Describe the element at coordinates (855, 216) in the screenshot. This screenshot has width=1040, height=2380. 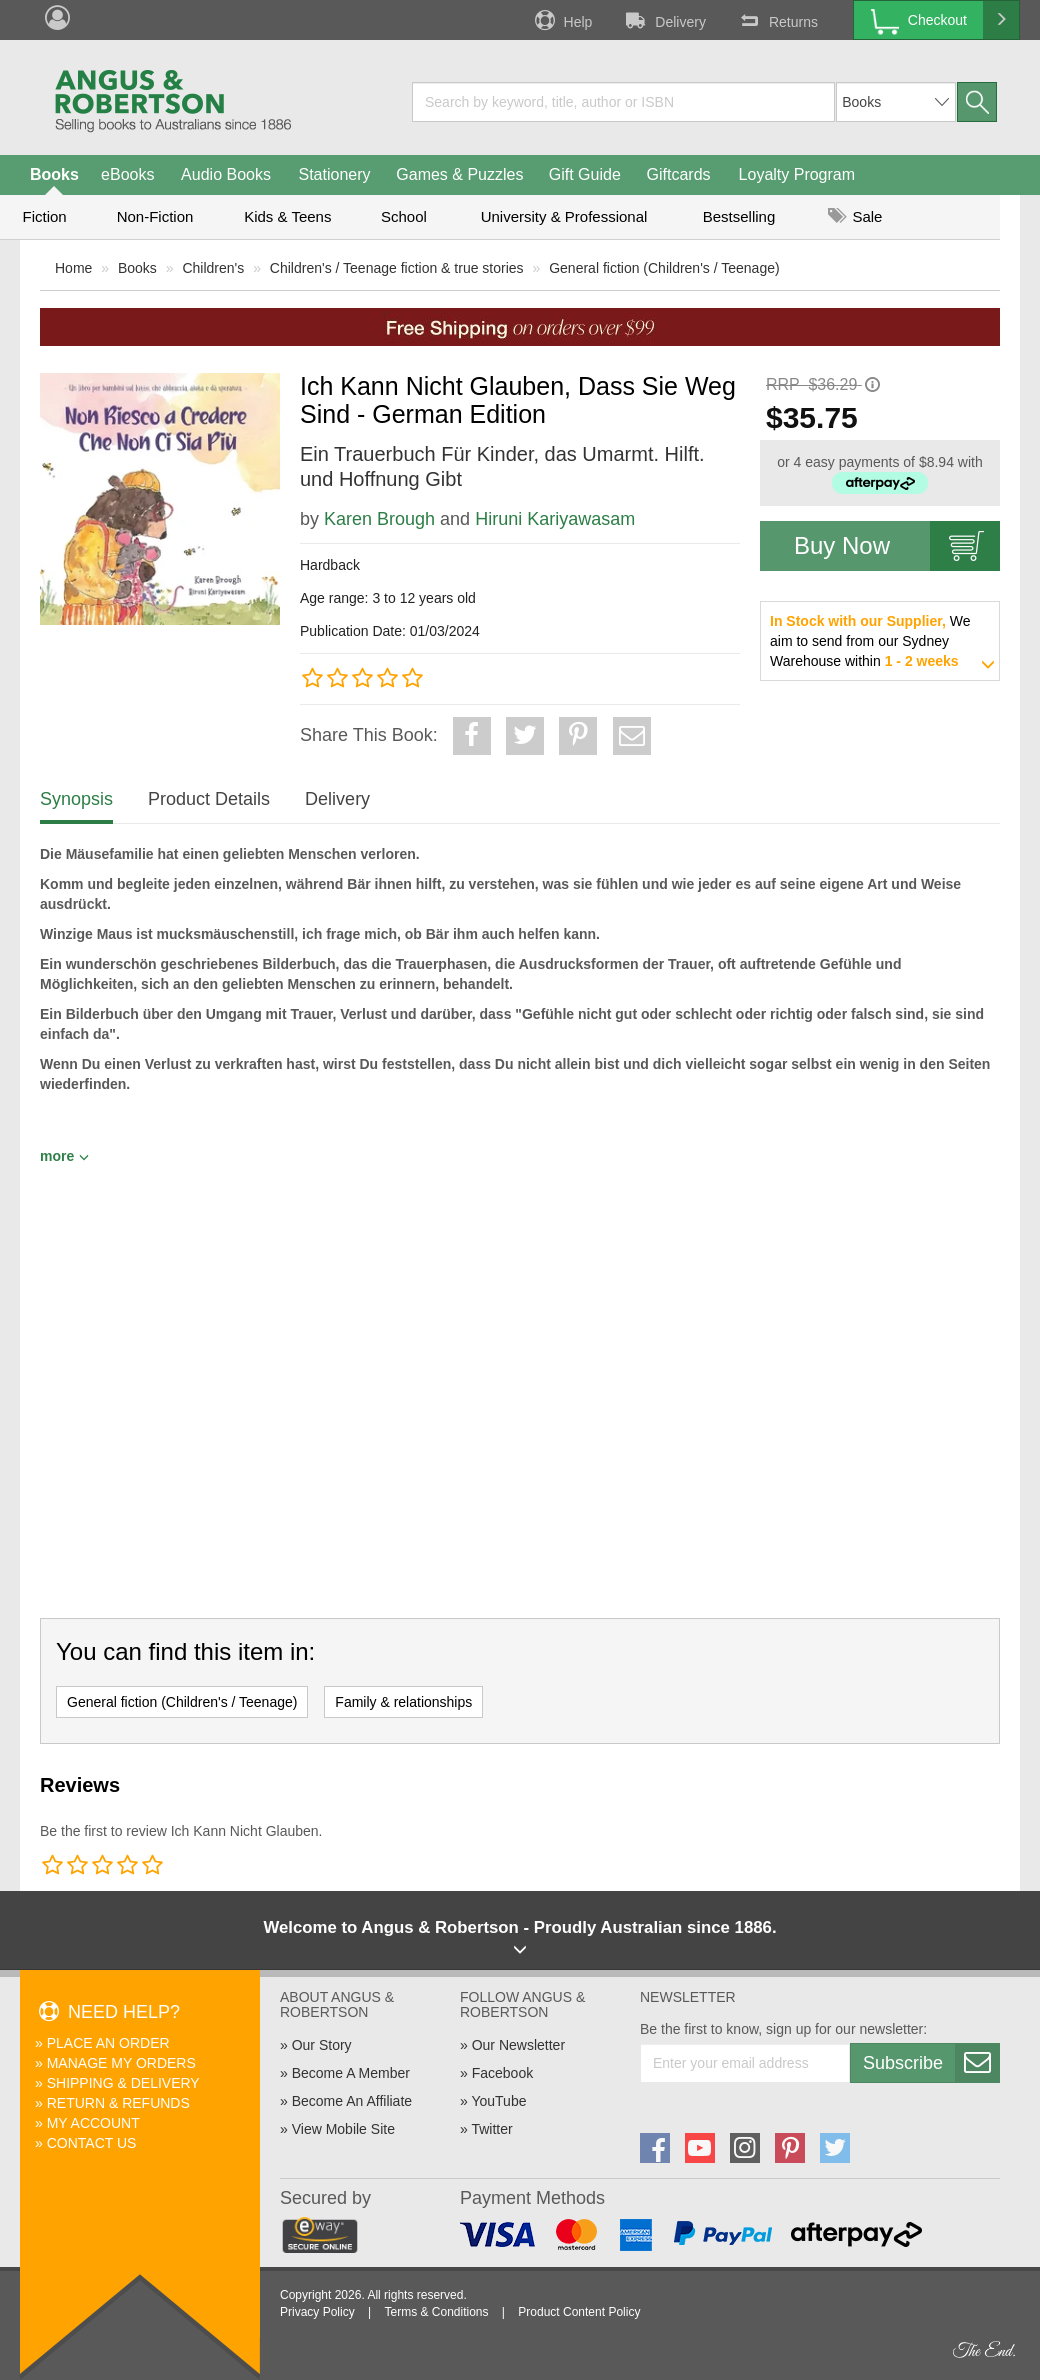
I see `Sale` at that location.